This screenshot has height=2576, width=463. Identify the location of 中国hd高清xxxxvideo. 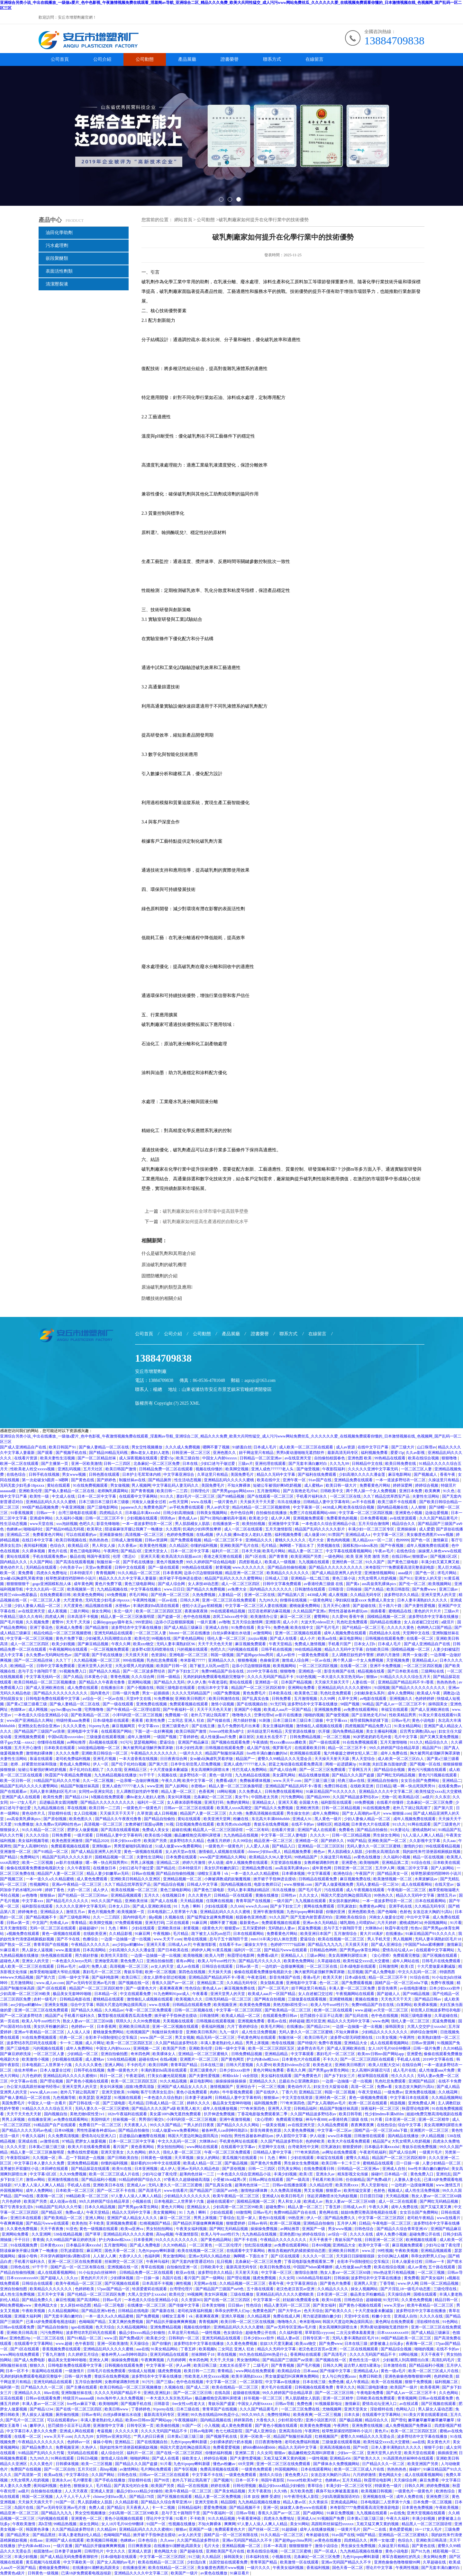
(66, 1737).